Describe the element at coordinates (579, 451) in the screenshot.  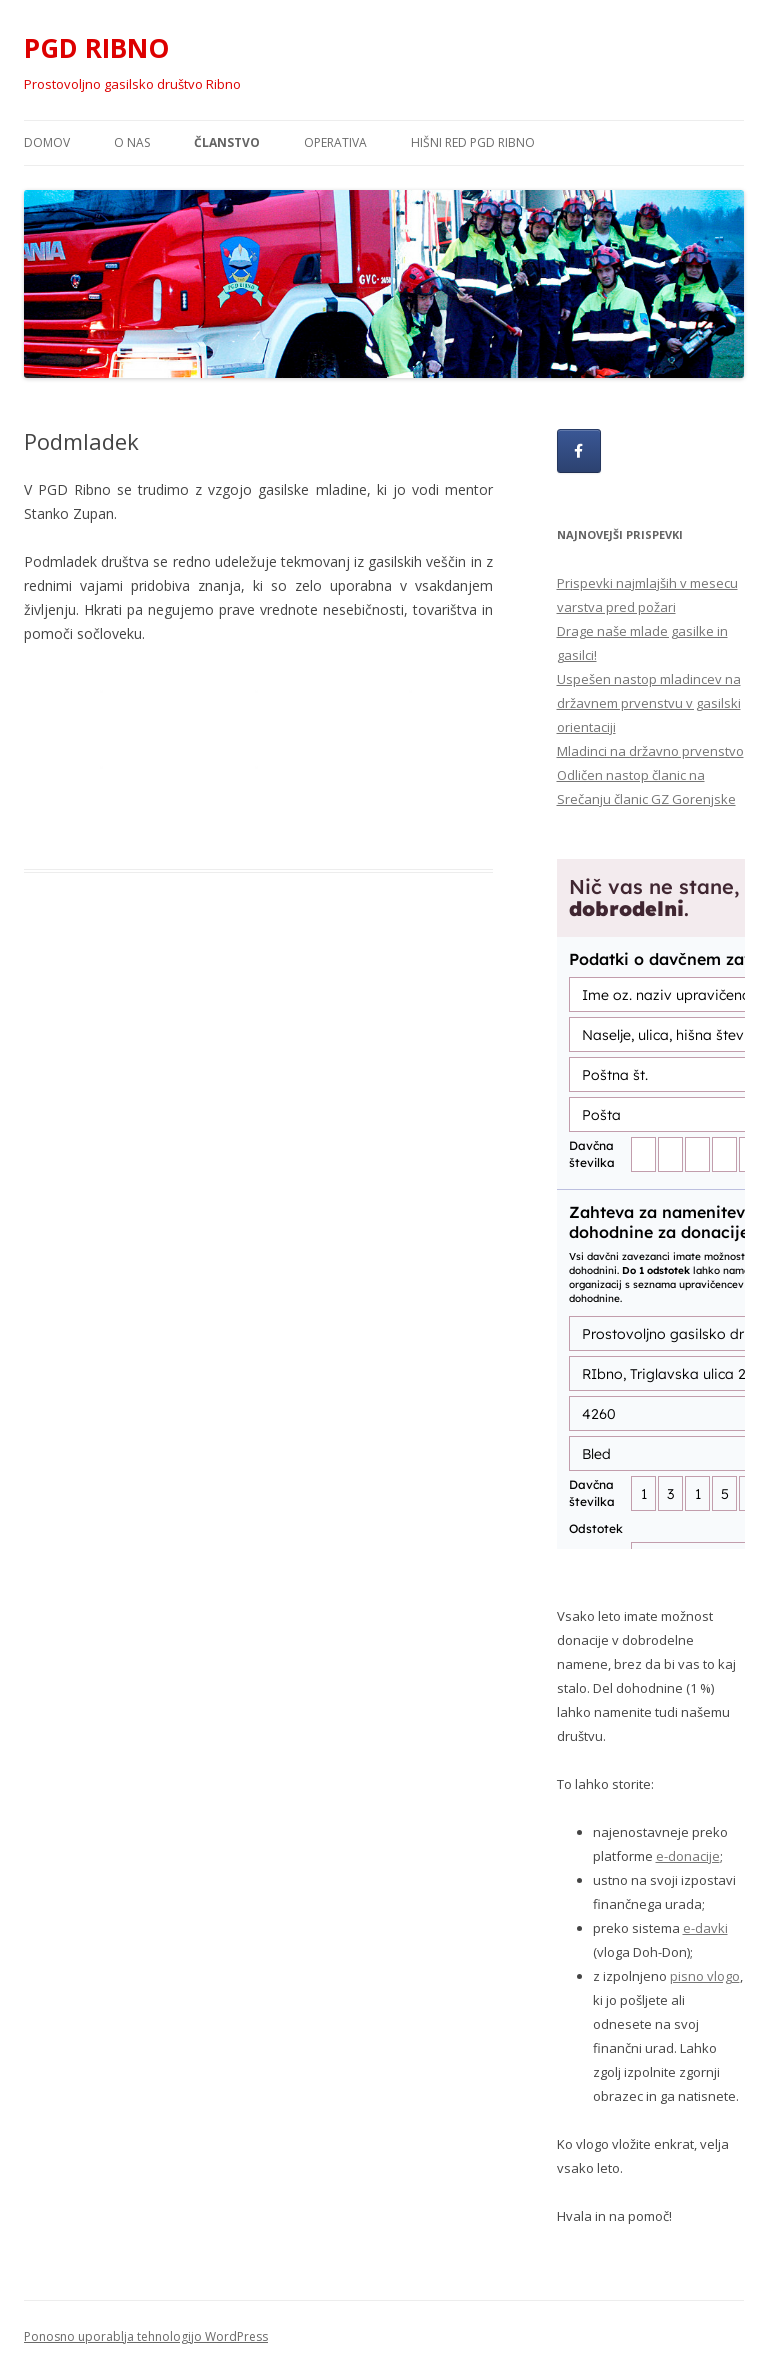
I see `[PGD RIBNO on Facebook]` at that location.